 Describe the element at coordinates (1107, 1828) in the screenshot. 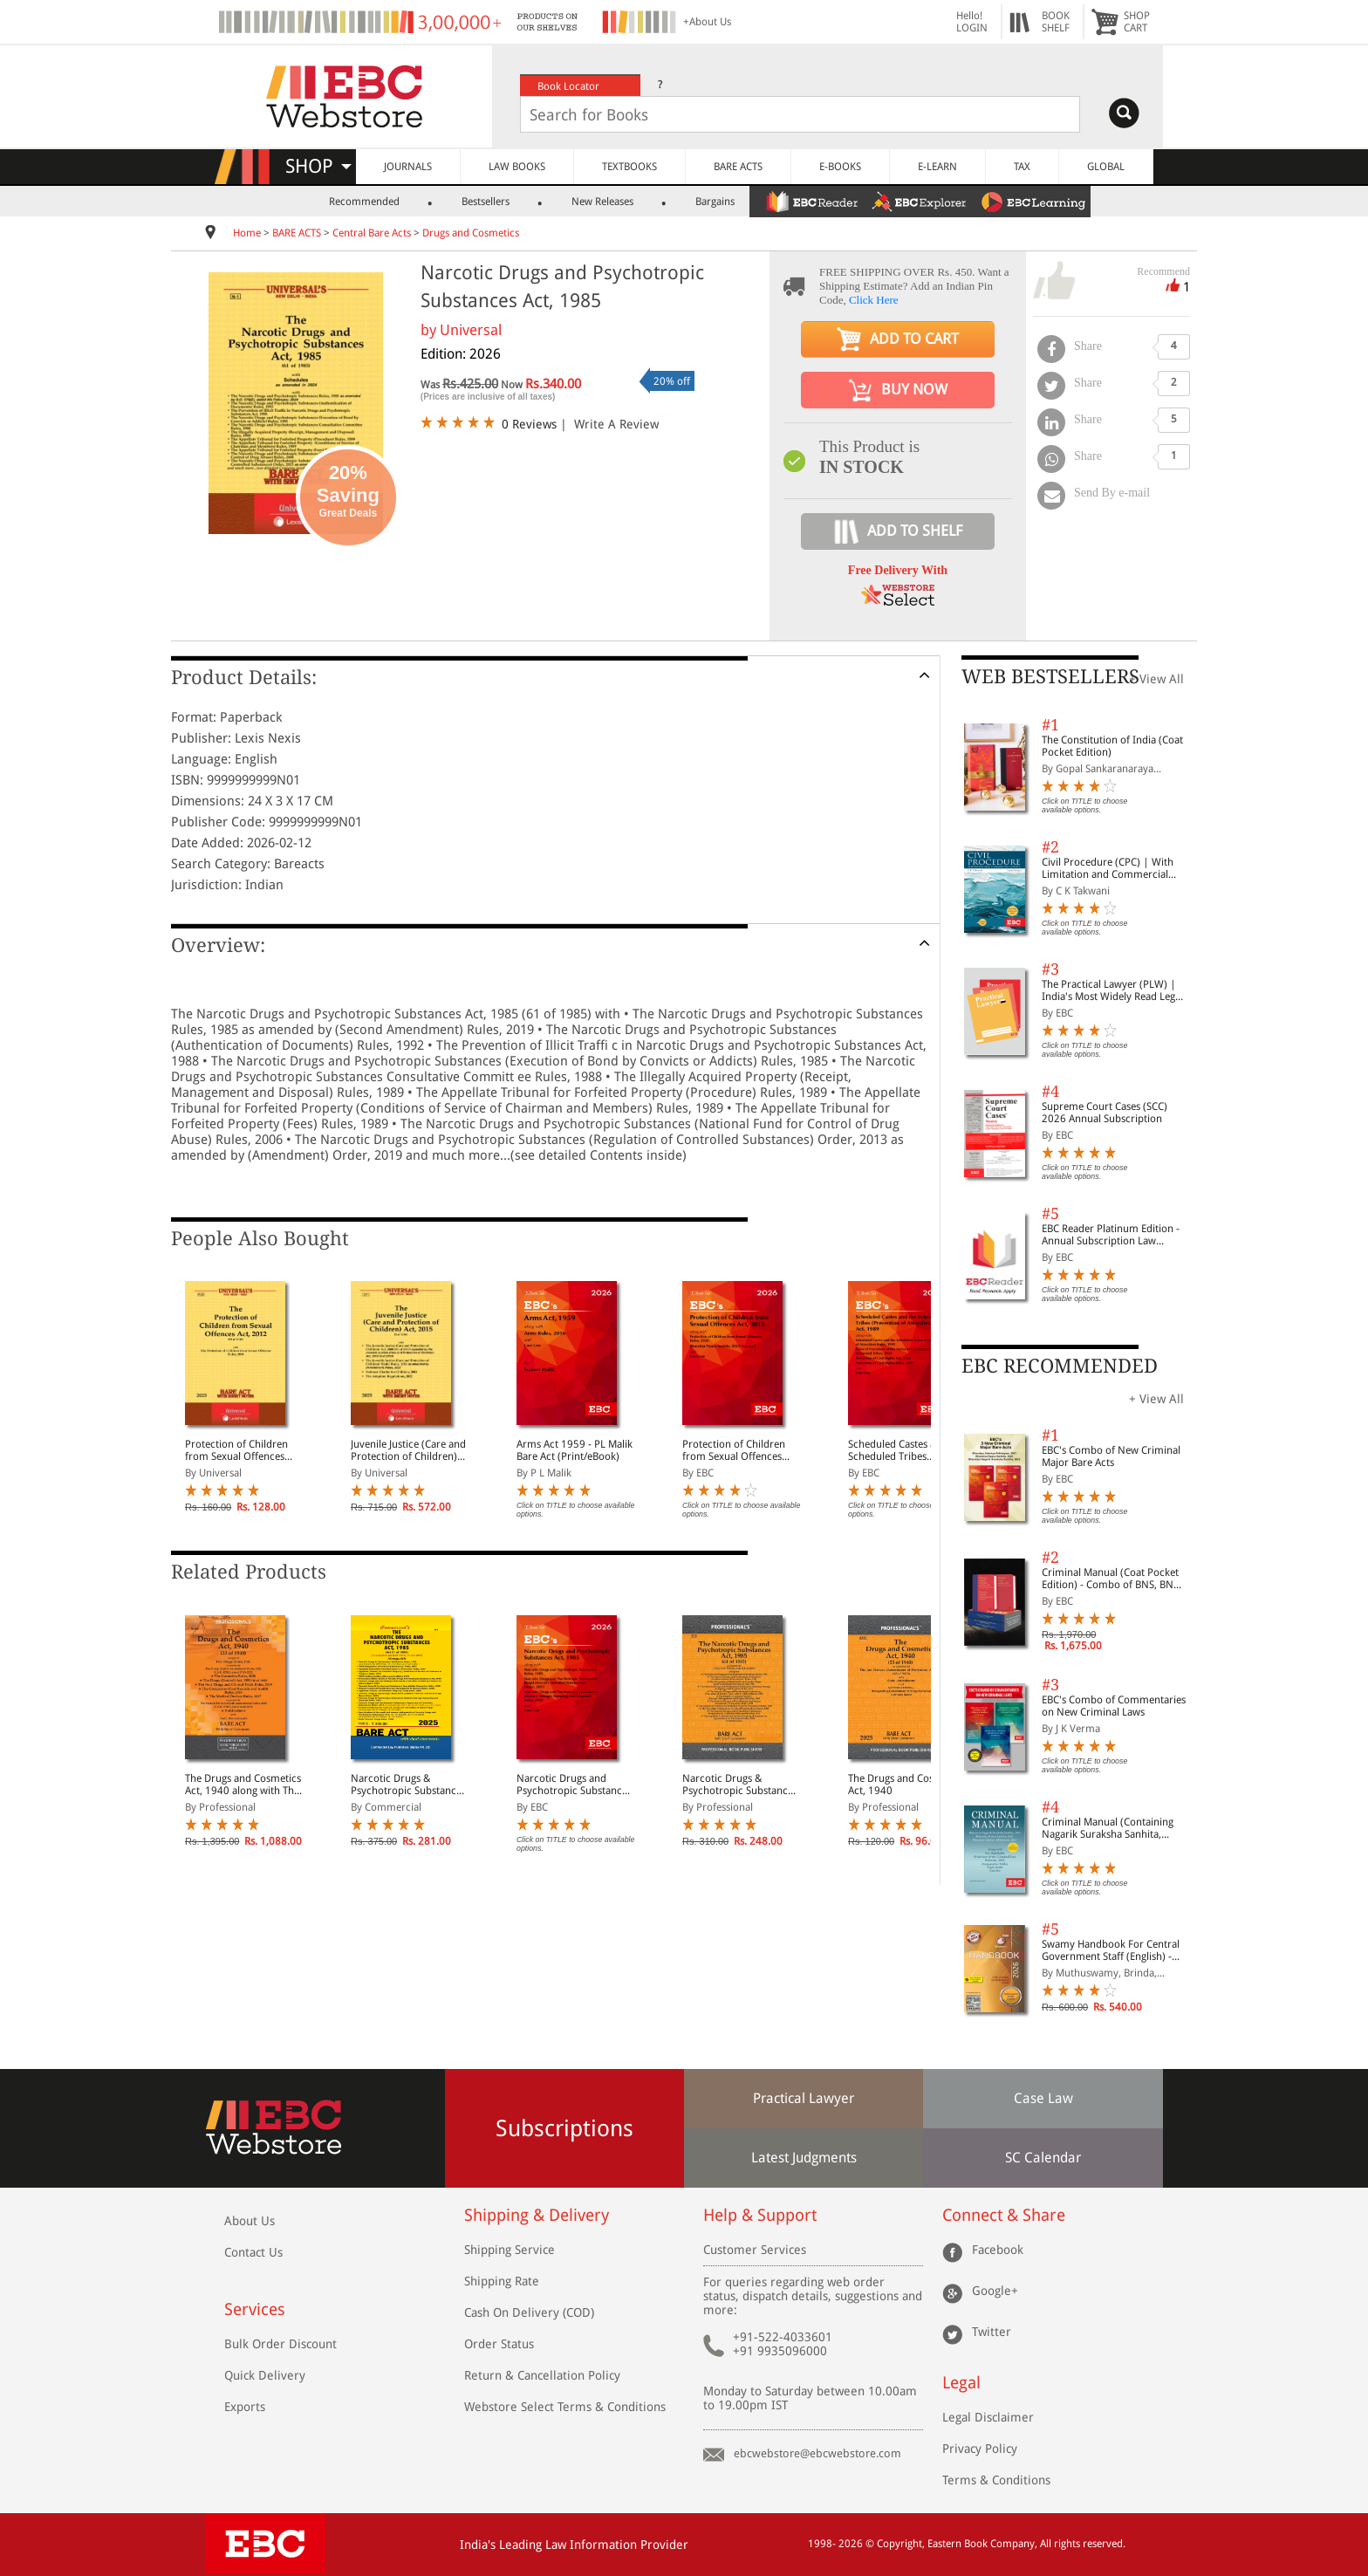

I see `Criminal Manual (Containing Nagarik Suraksha Sanhita, Nyaya Sanhita and Sakshya Adhiniyam, 2023)` at that location.